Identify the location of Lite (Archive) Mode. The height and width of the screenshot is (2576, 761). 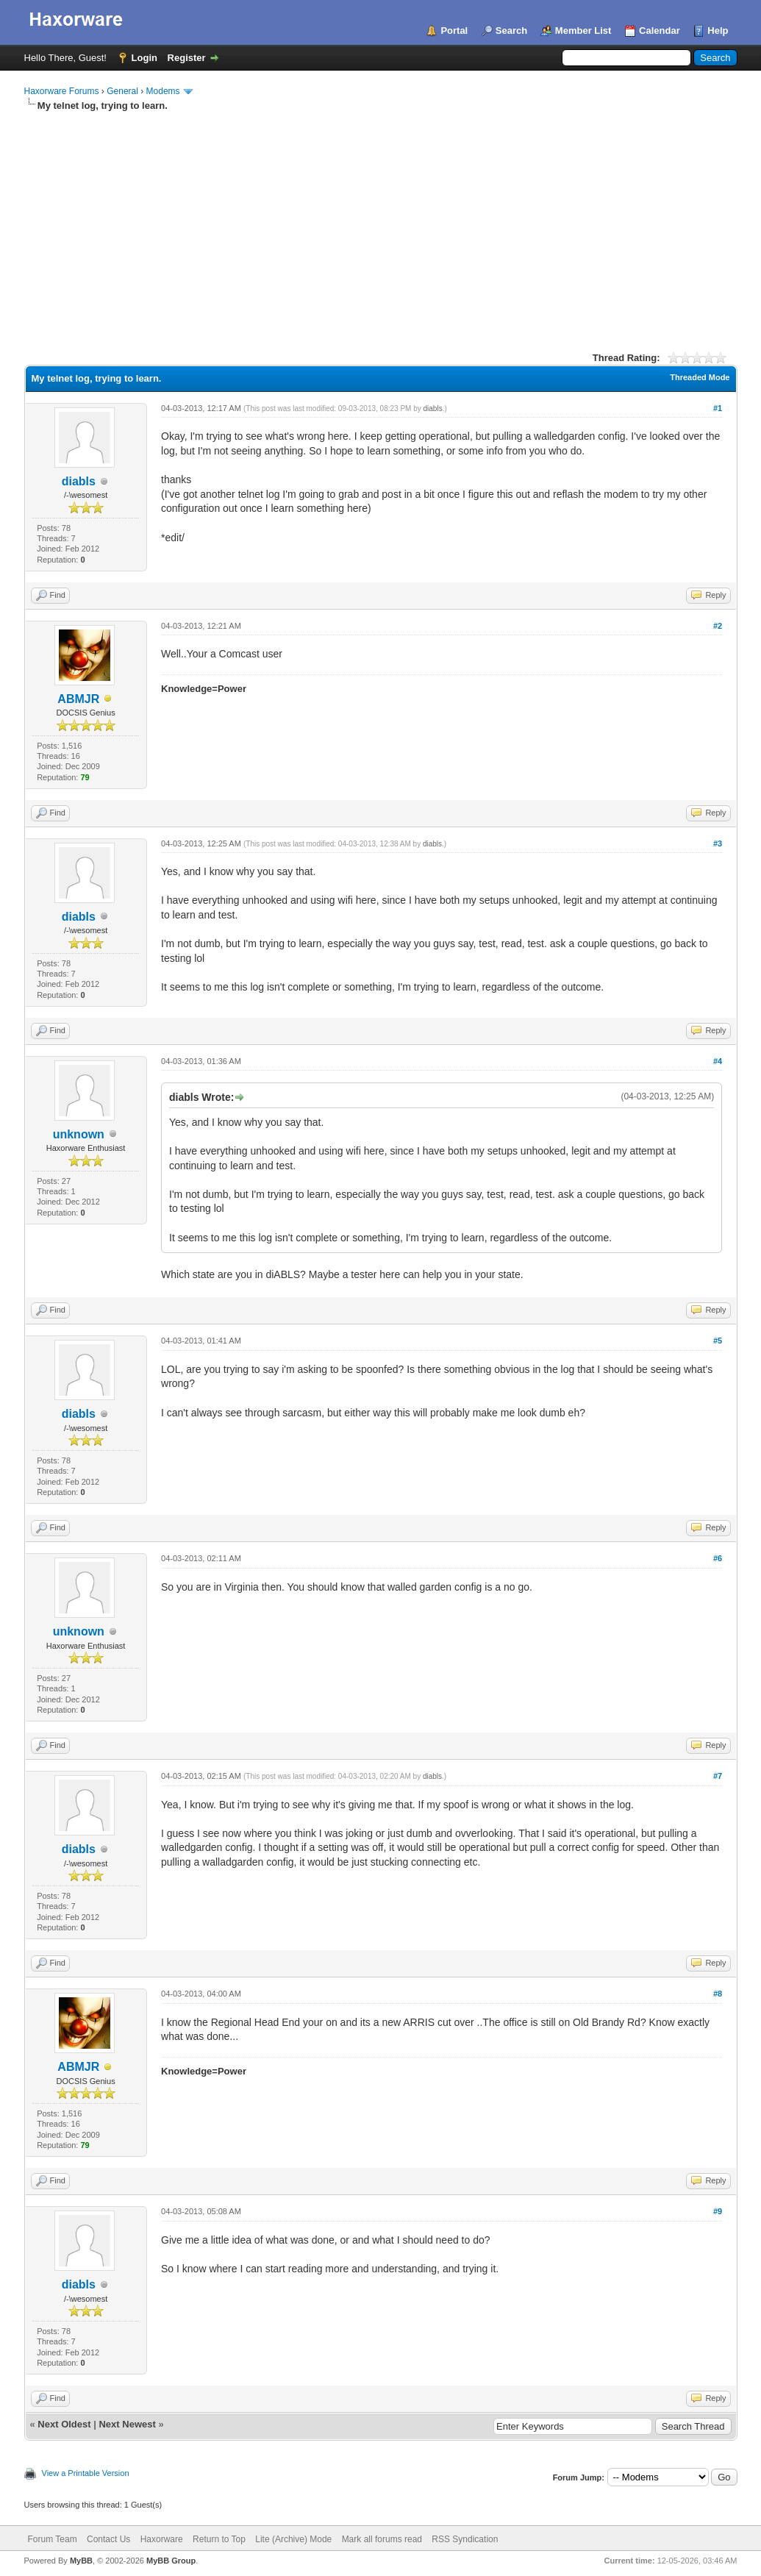
(293, 2539).